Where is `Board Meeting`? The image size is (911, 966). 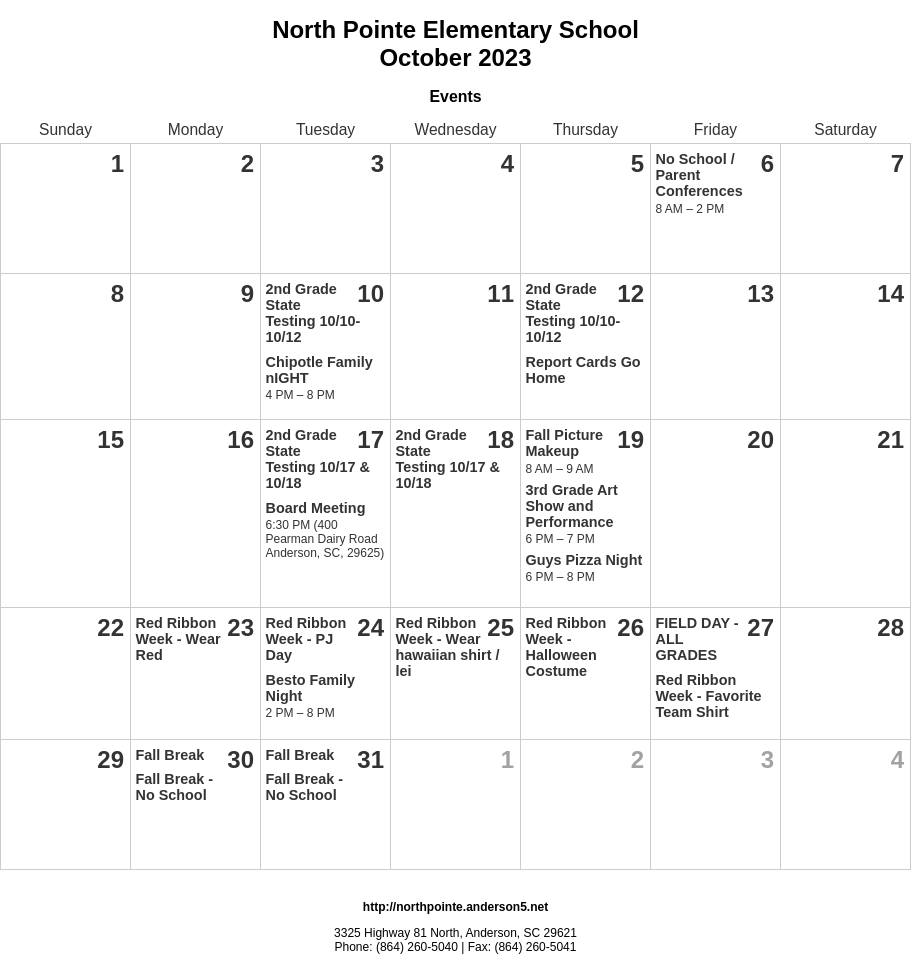
Board Meeting is located at coordinates (316, 508).